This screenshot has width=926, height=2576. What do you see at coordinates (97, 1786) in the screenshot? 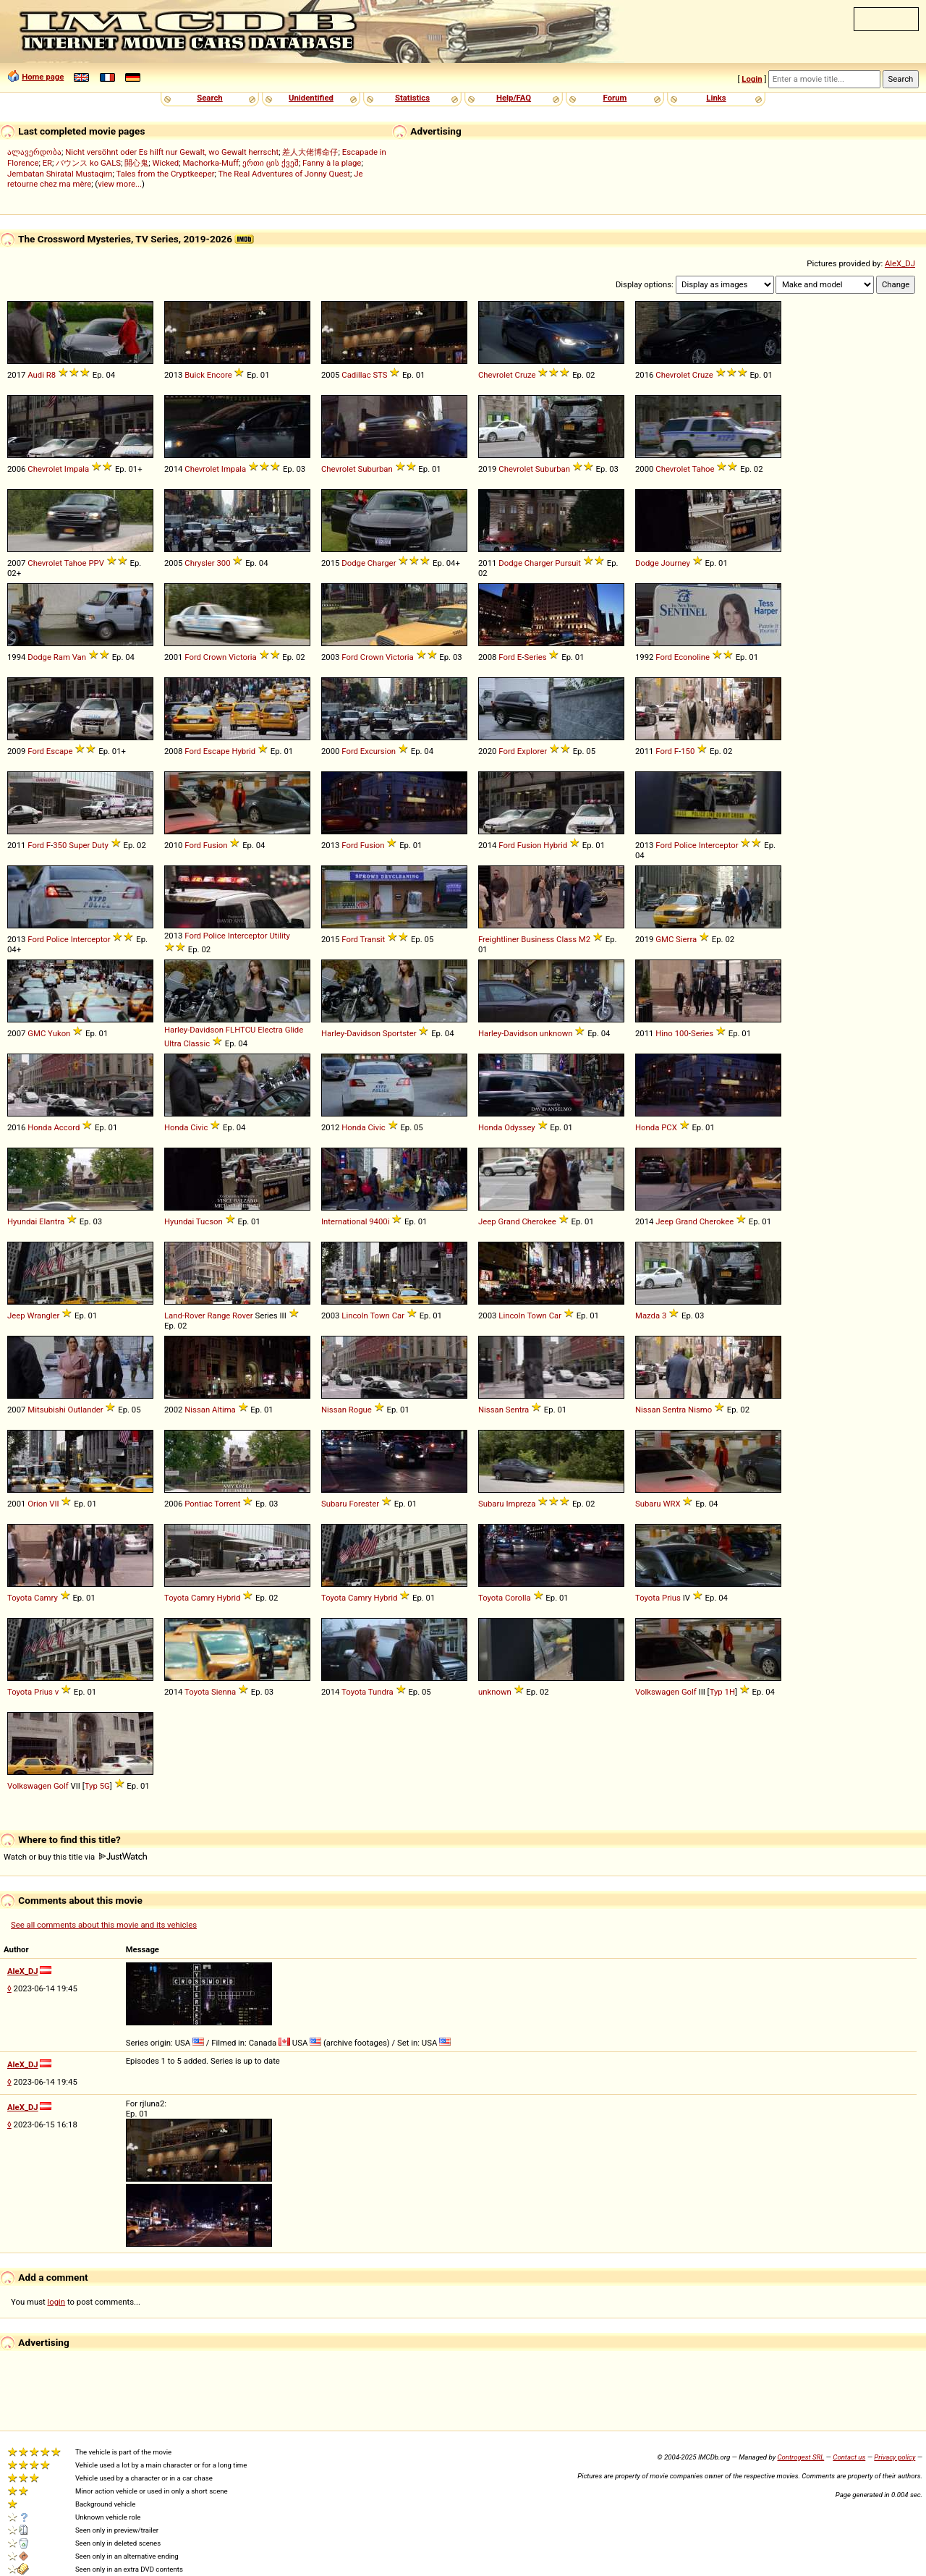
I see `Typ 5G` at bounding box center [97, 1786].